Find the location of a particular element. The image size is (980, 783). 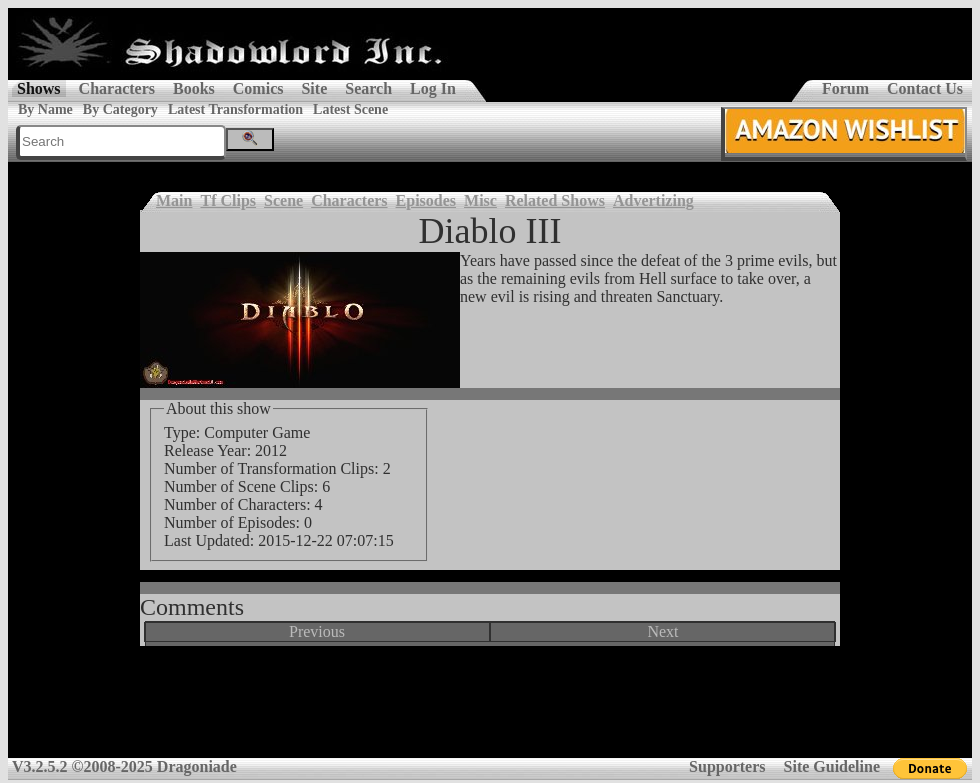

By Category is located at coordinates (120, 109).